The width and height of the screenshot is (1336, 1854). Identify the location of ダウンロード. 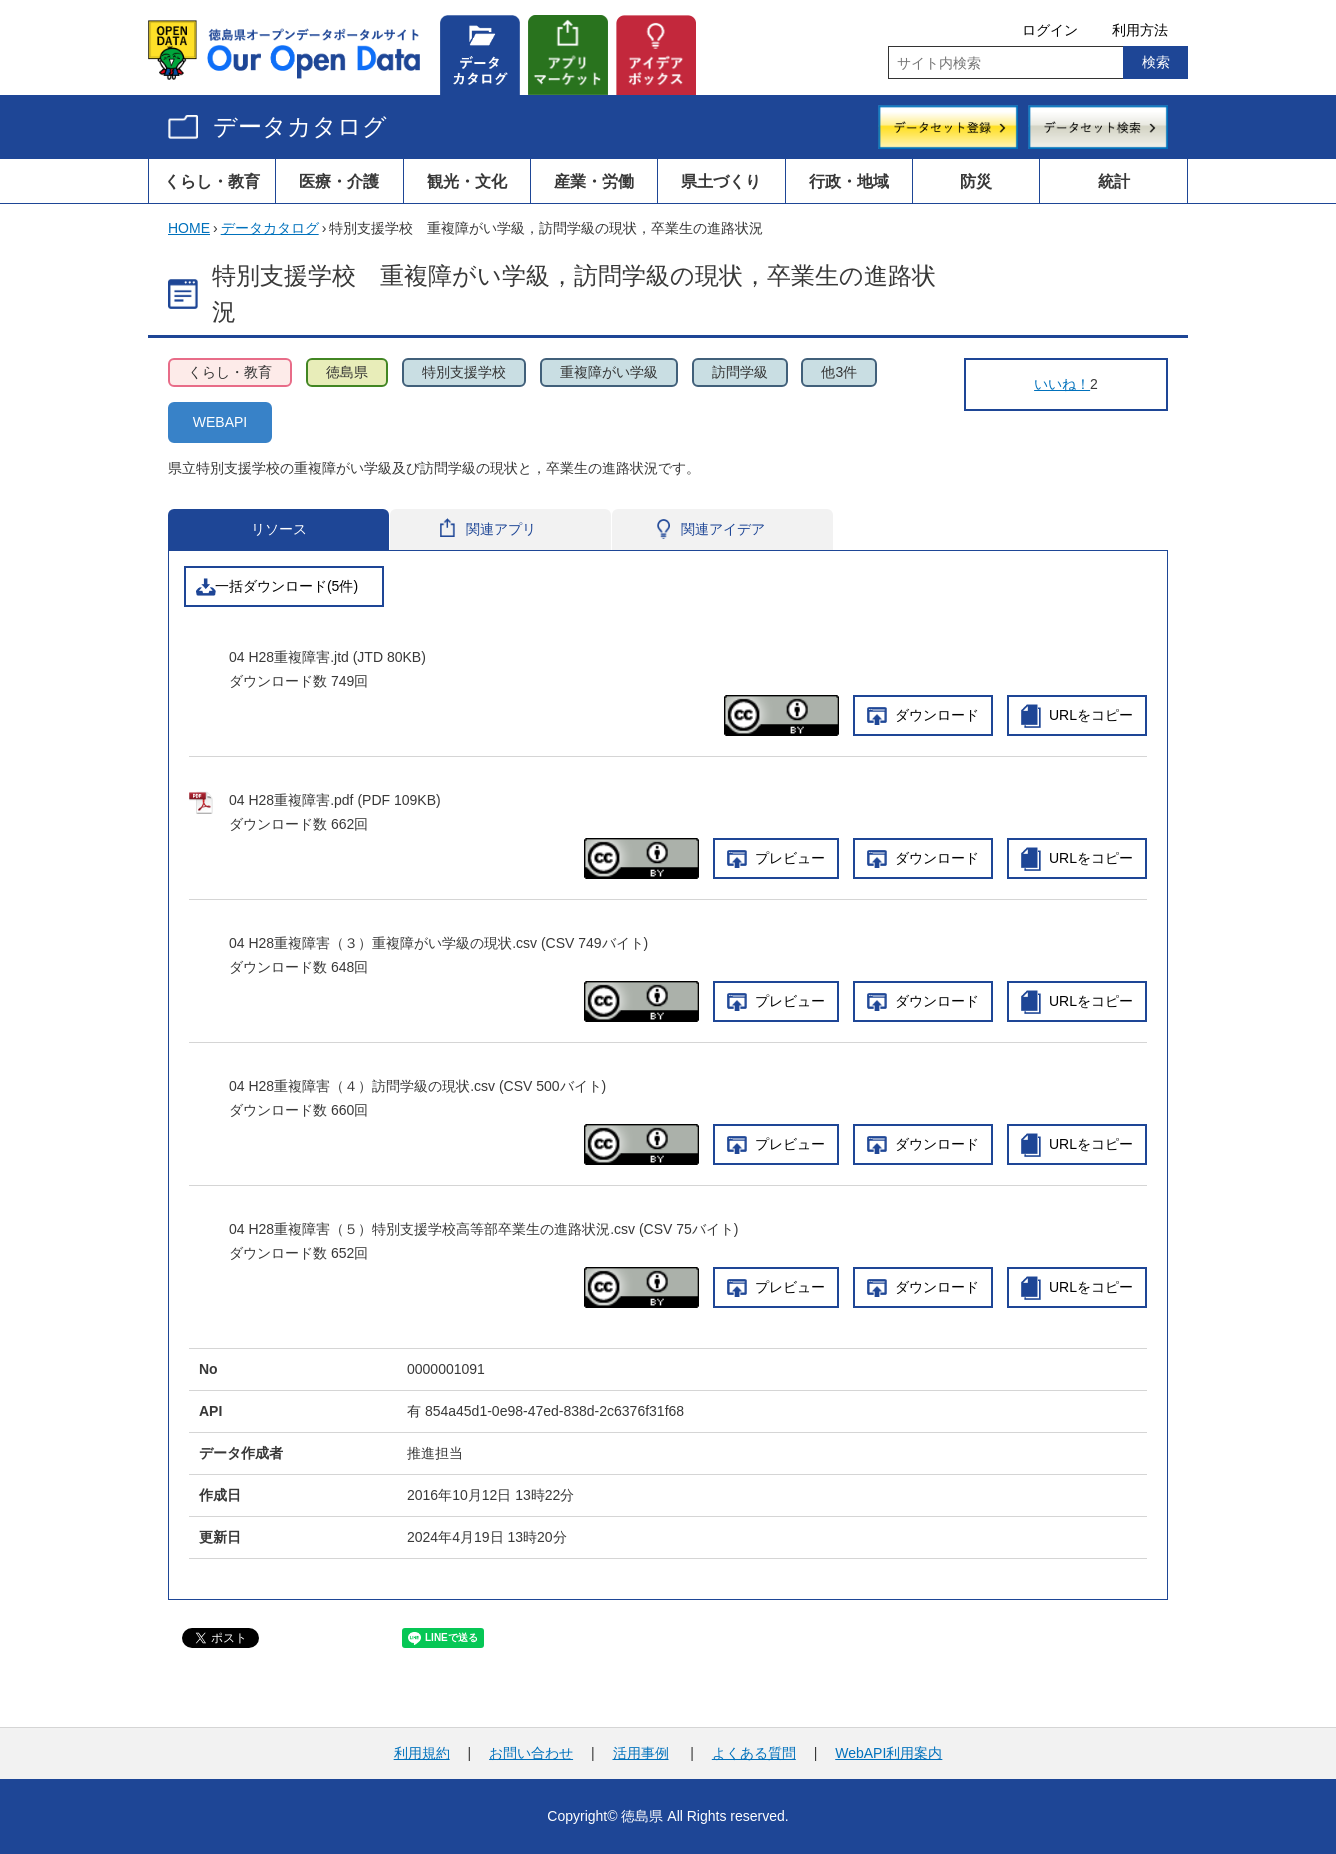
(937, 715).